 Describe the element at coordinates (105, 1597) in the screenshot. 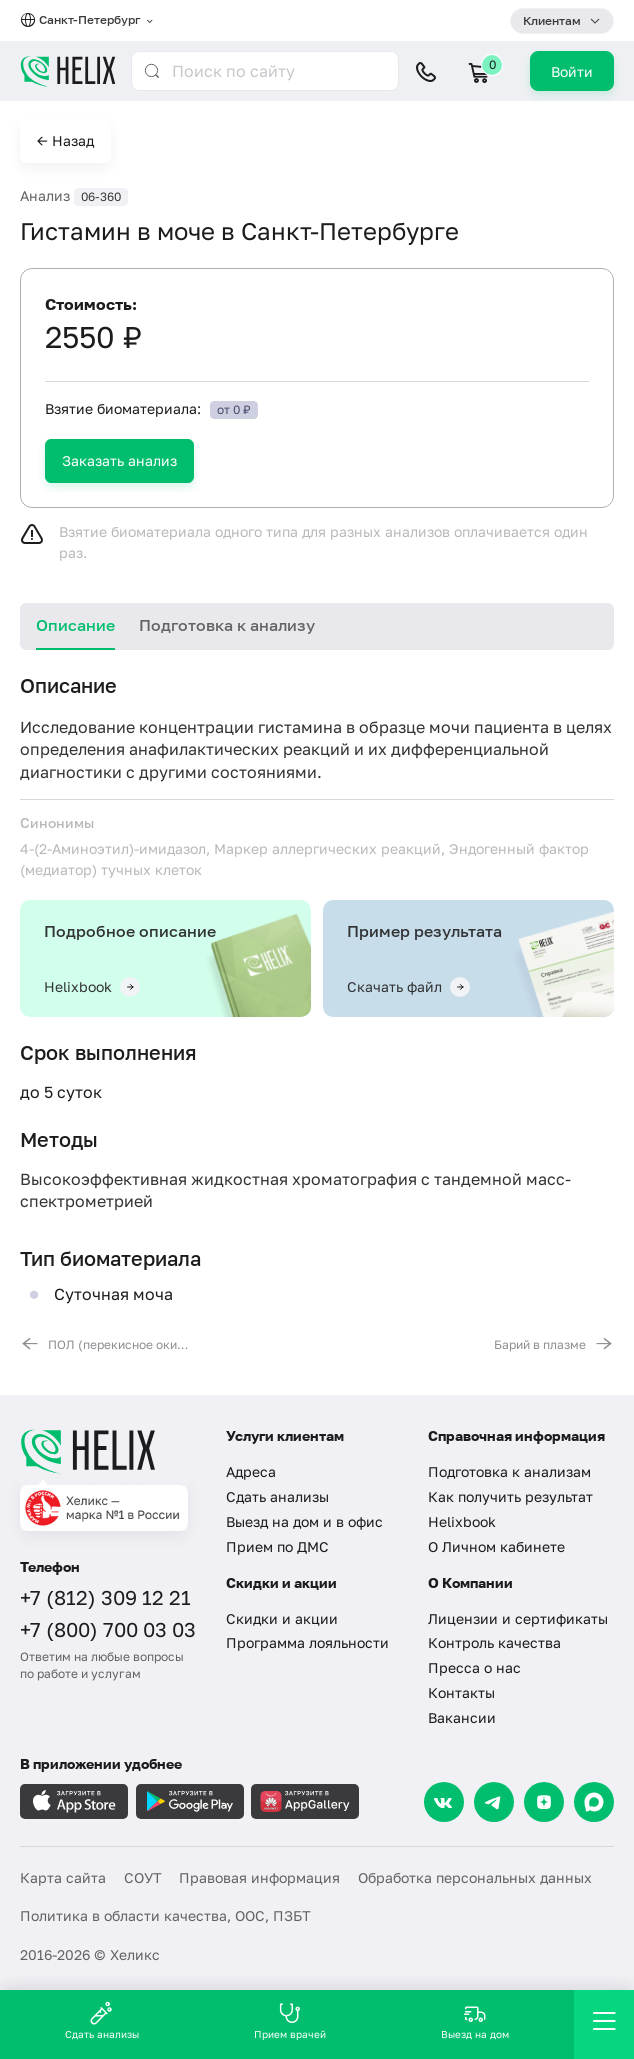

I see `+7 (812) 309 12 21` at that location.